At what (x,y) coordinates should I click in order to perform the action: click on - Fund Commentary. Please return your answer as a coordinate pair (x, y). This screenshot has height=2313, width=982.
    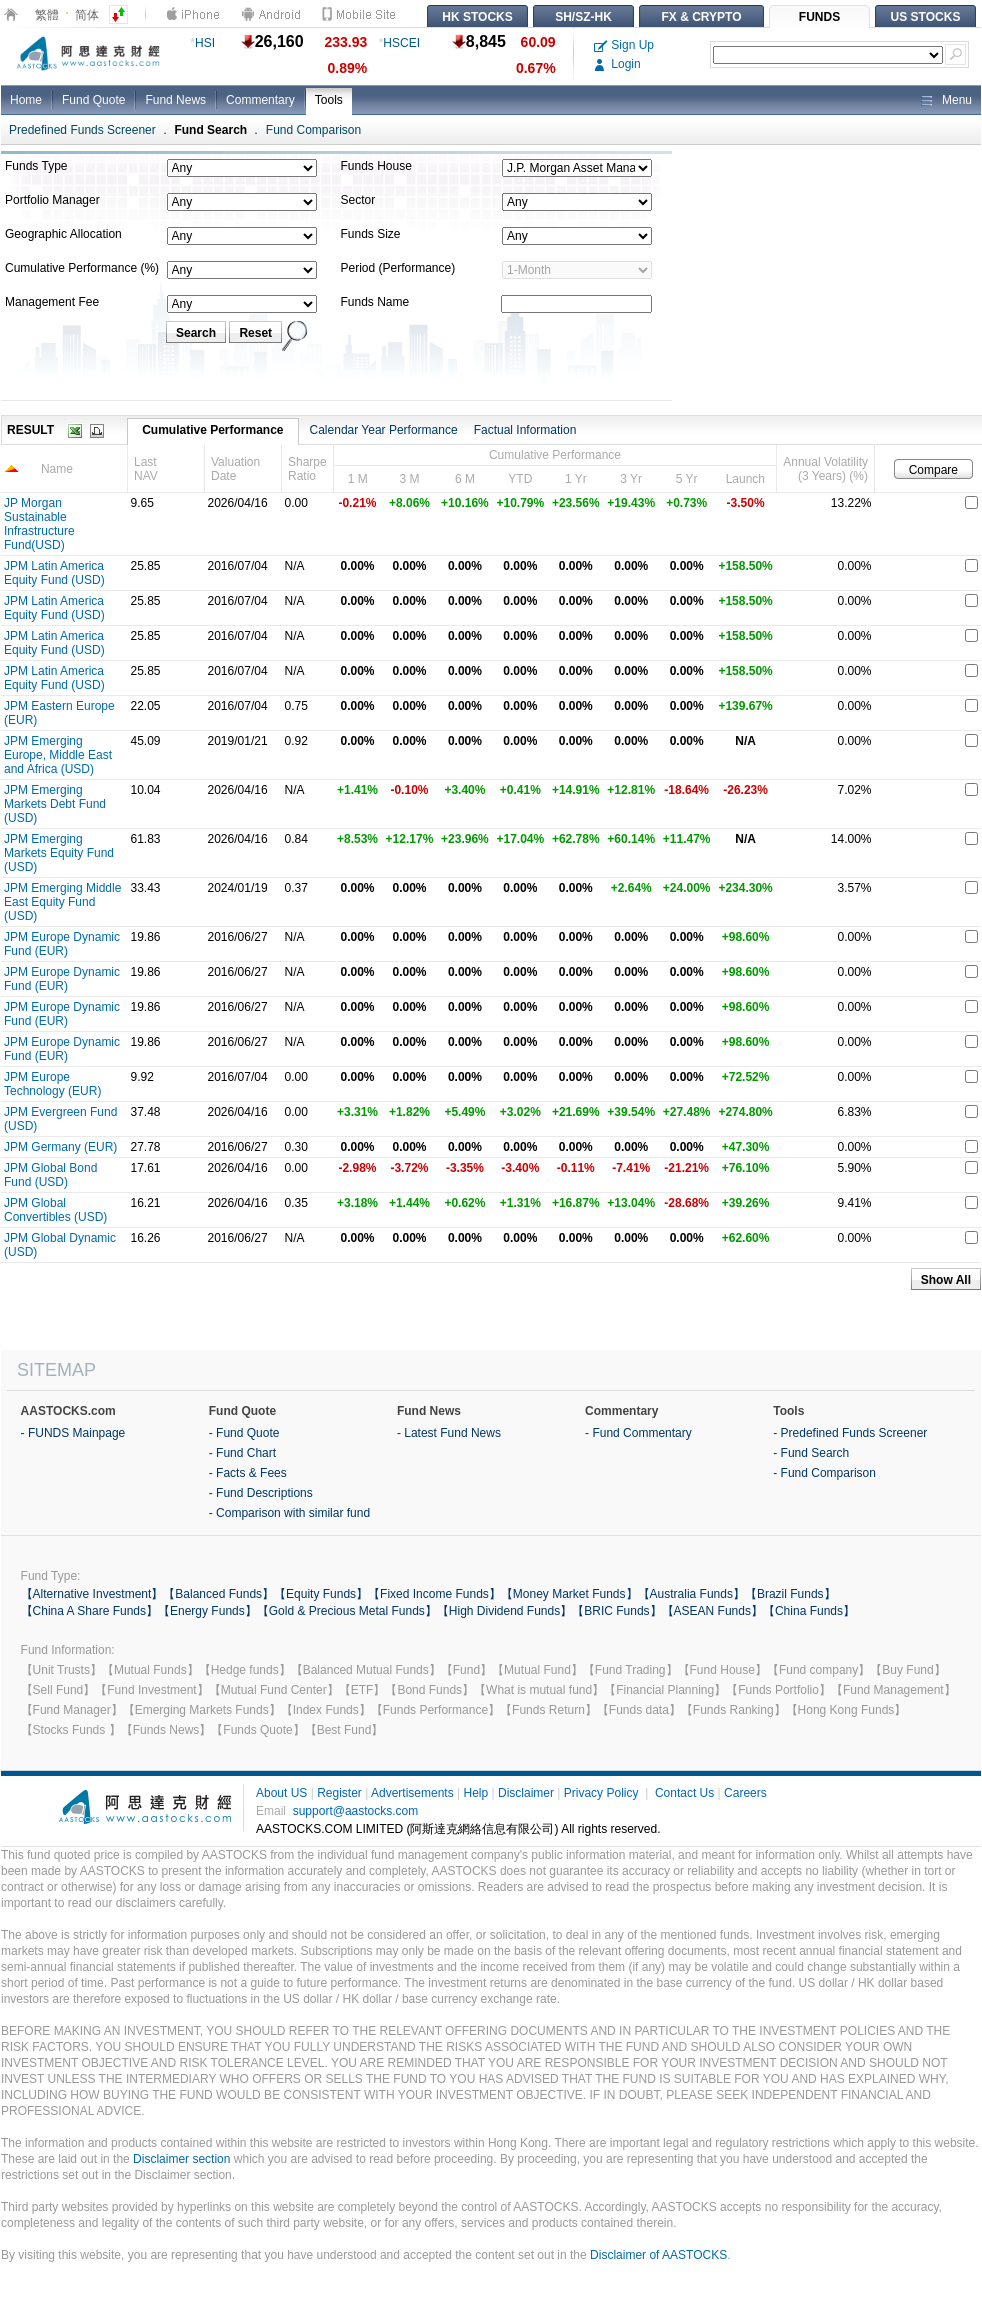
    Looking at the image, I should click on (638, 1433).